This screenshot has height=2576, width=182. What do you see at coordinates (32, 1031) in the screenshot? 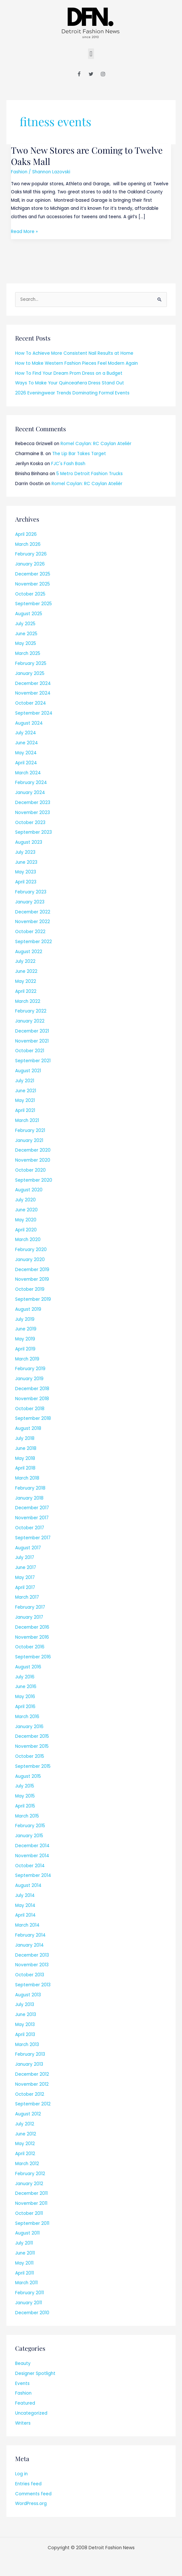
I see `December 2021` at bounding box center [32, 1031].